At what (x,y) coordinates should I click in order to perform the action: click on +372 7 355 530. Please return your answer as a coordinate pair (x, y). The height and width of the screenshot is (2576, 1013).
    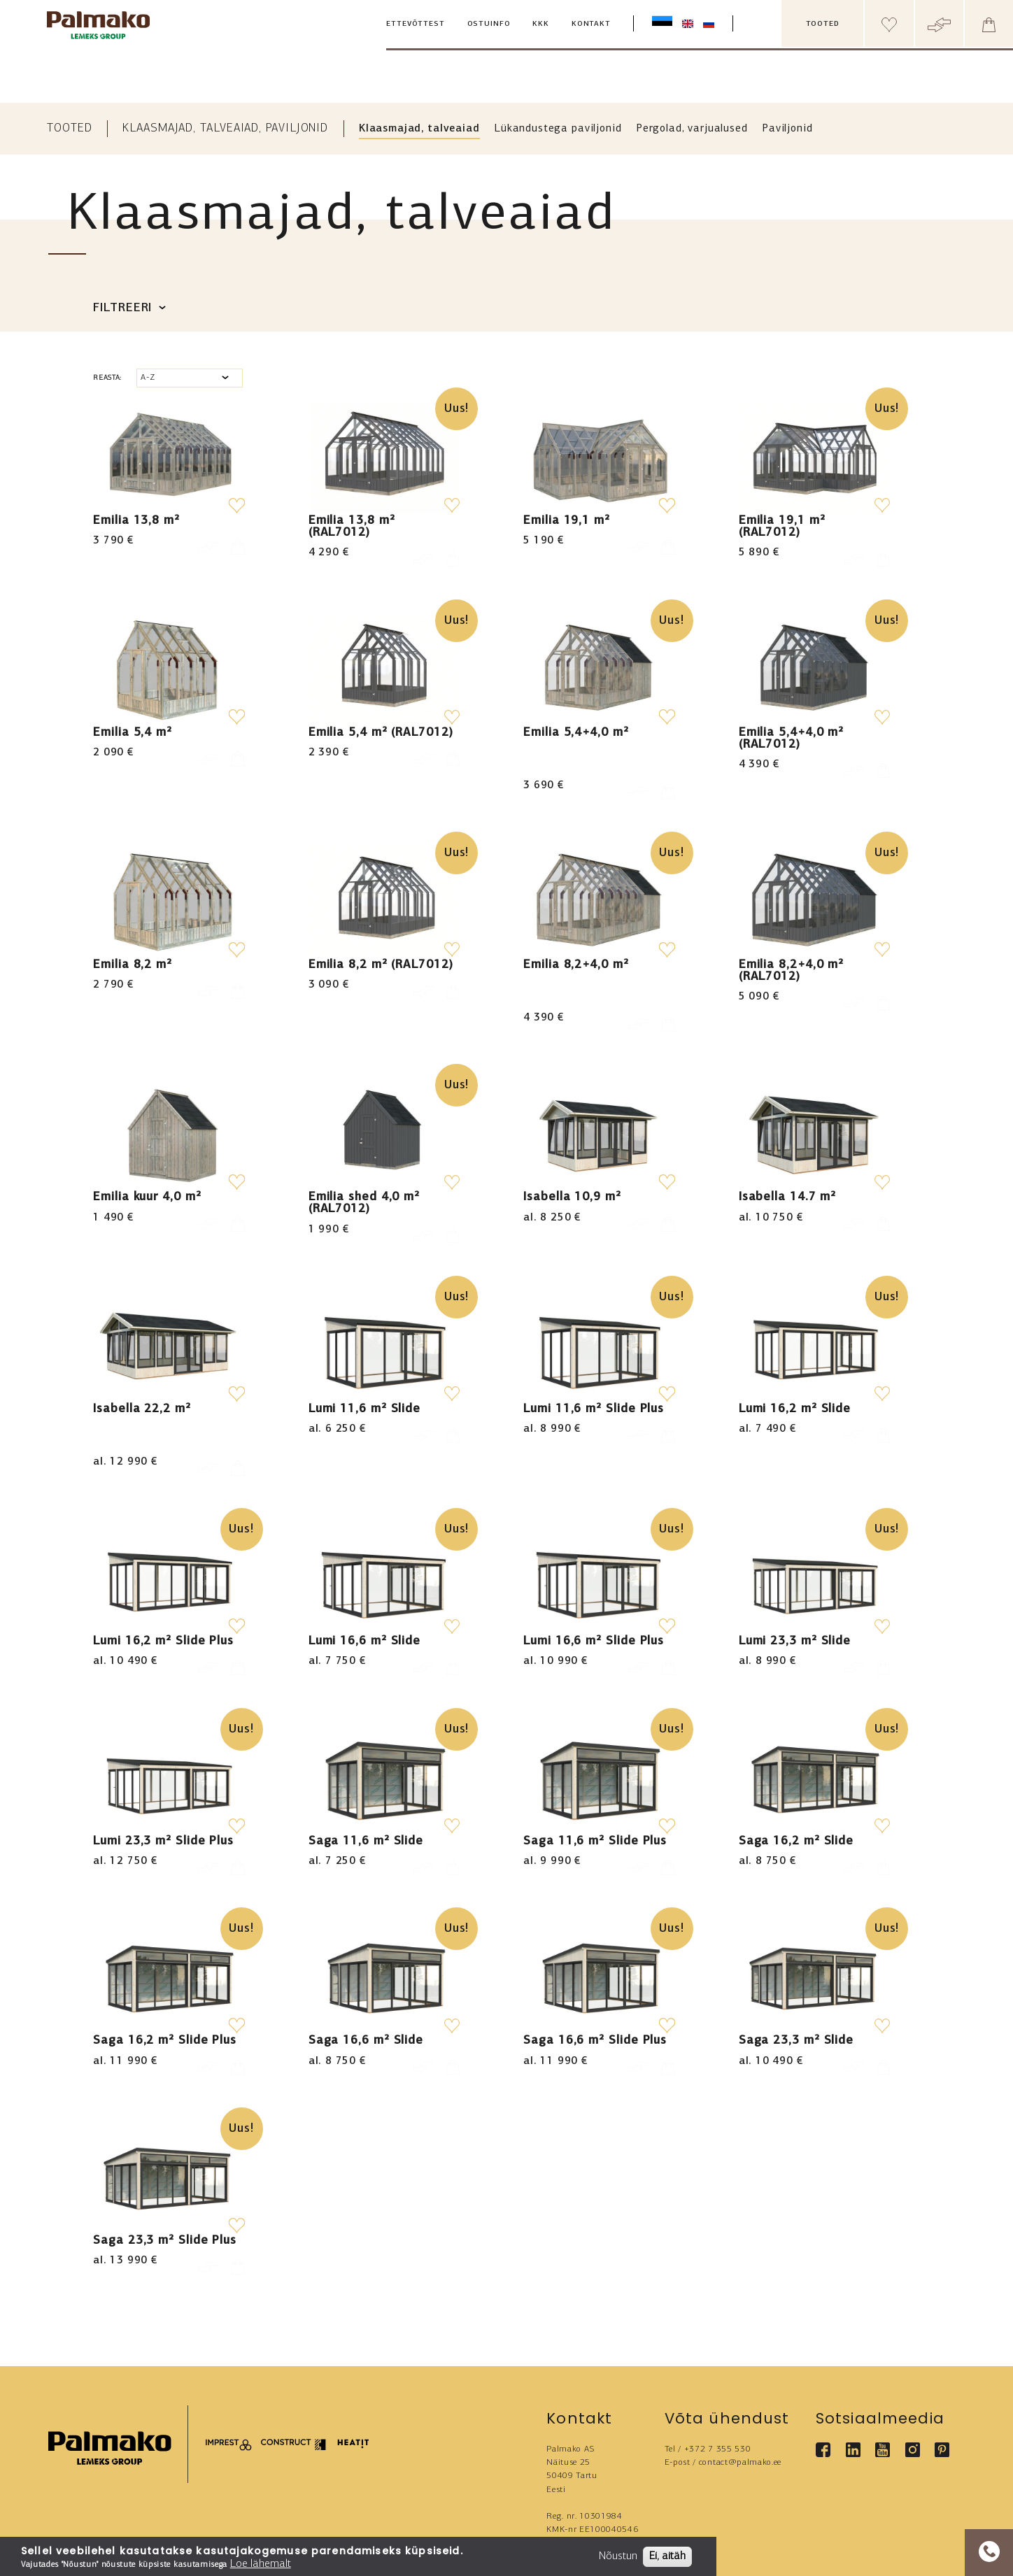
    Looking at the image, I should click on (717, 2374).